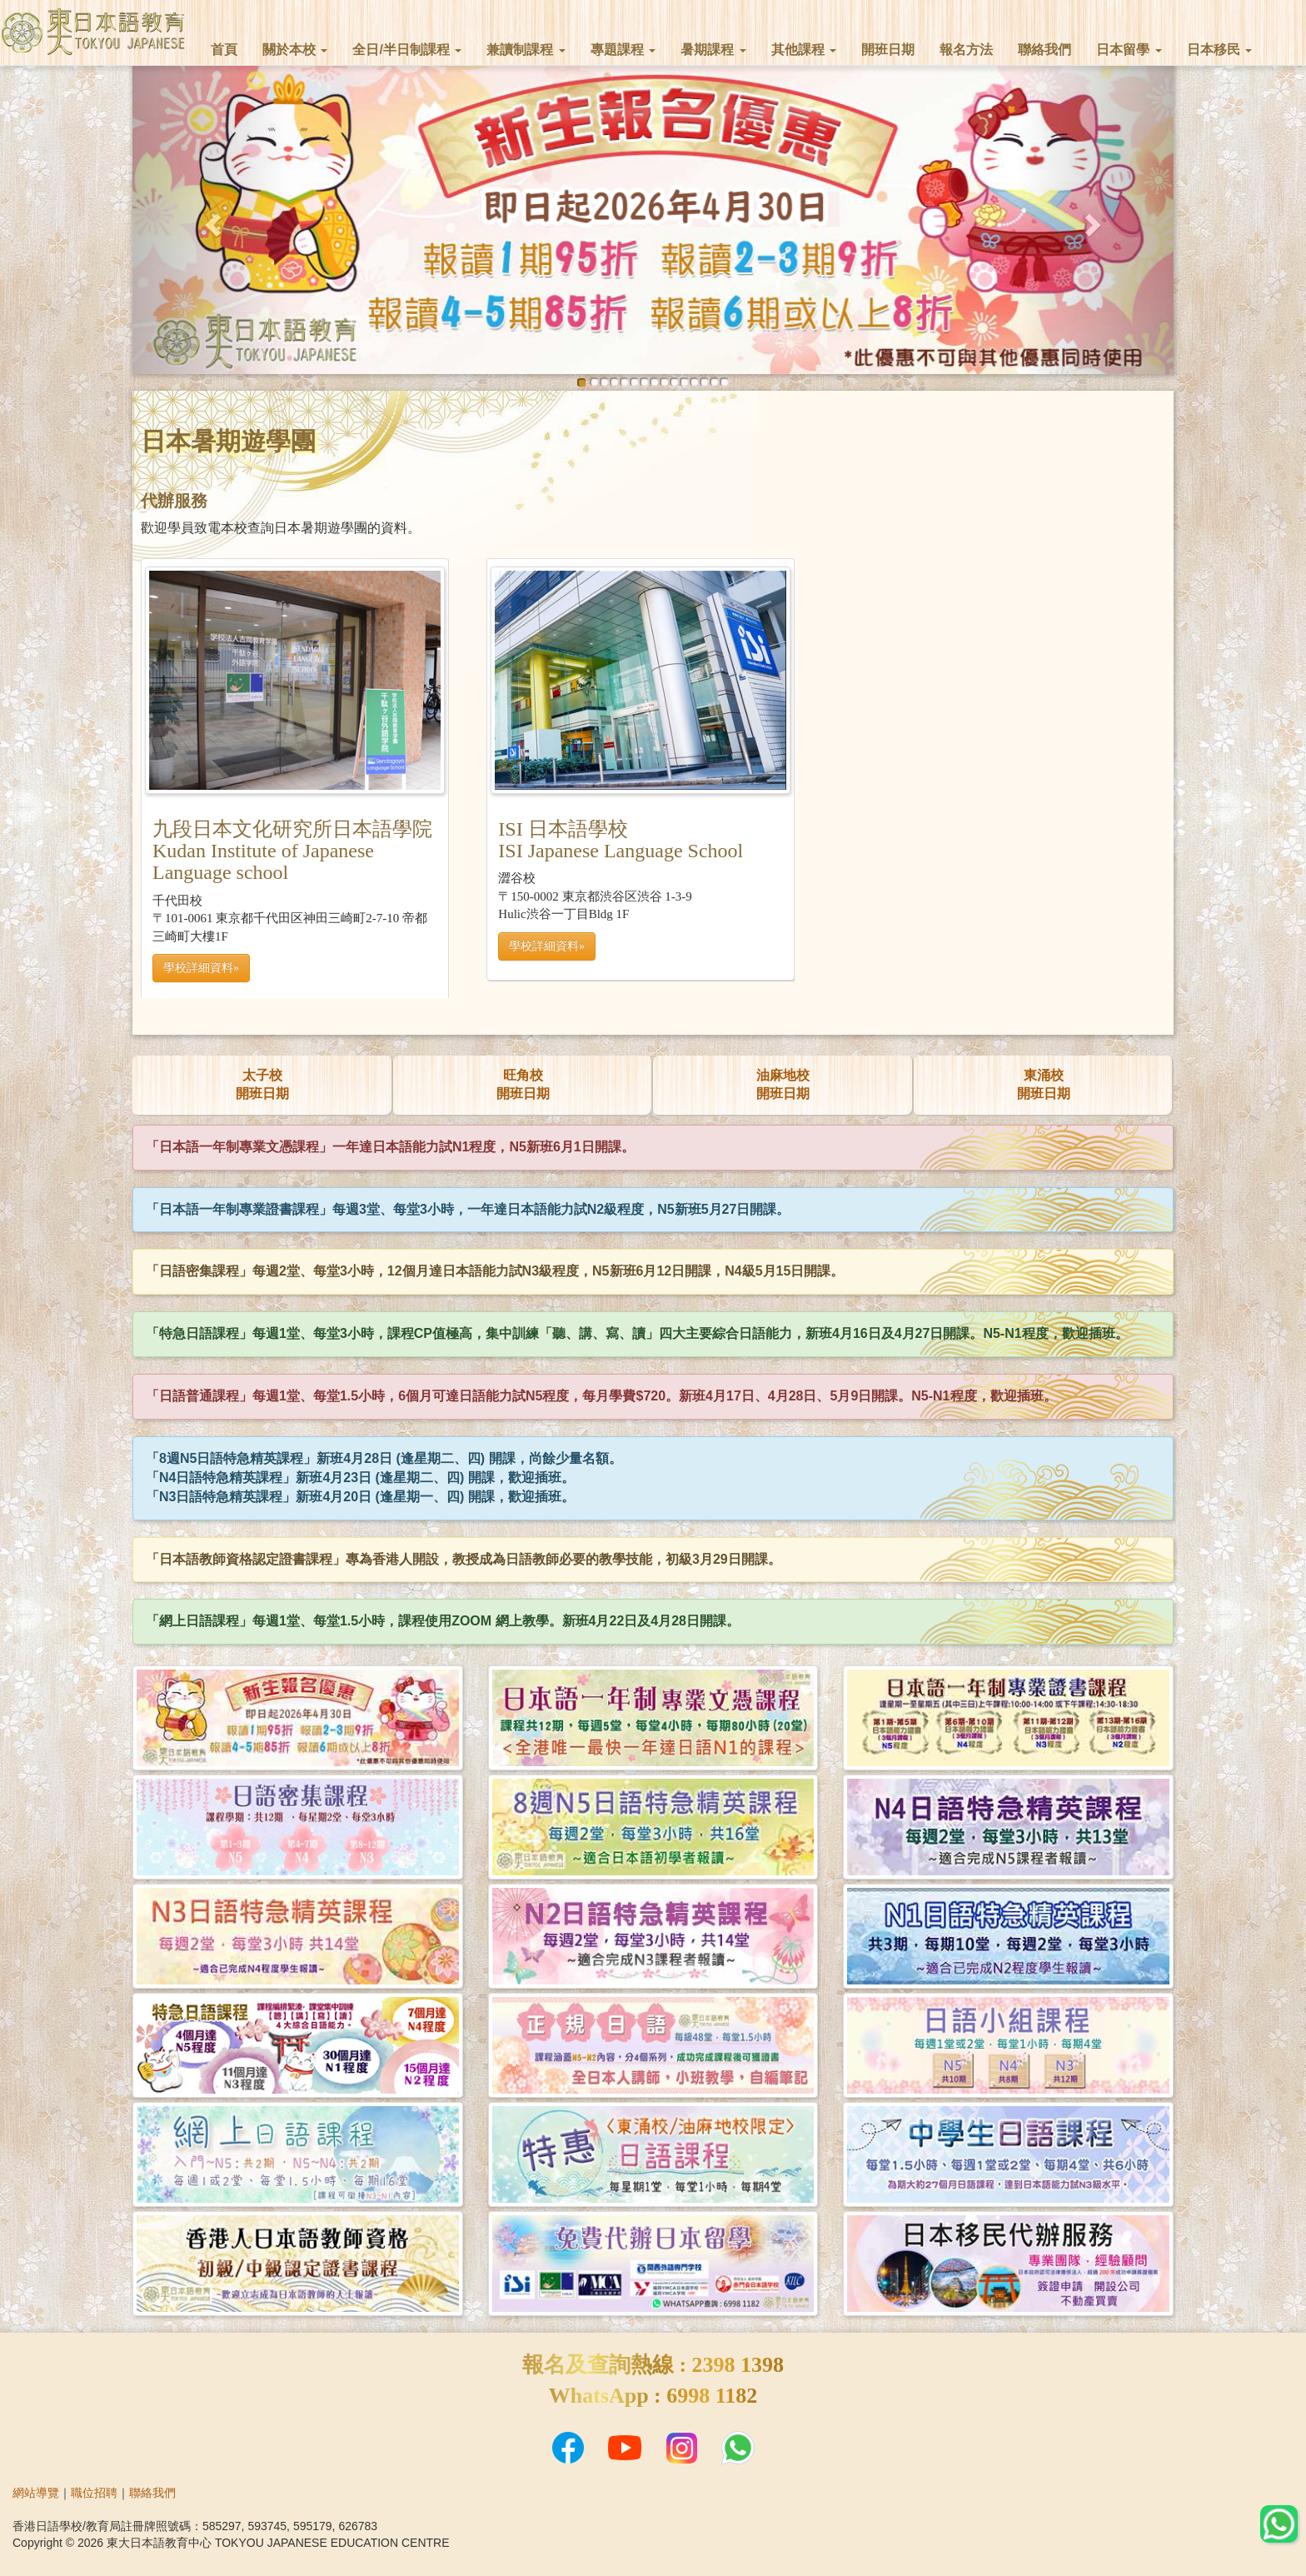 This screenshot has width=1306, height=2576. What do you see at coordinates (601, 1396) in the screenshot?
I see `「日語普通課程」每週1堂、每堂1.5小時，6個月可達日語能力試N5程度，每月學費$720。新班4月17日、4月28日、5月9日開課。N5-N1程度，歡迎插班。` at bounding box center [601, 1396].